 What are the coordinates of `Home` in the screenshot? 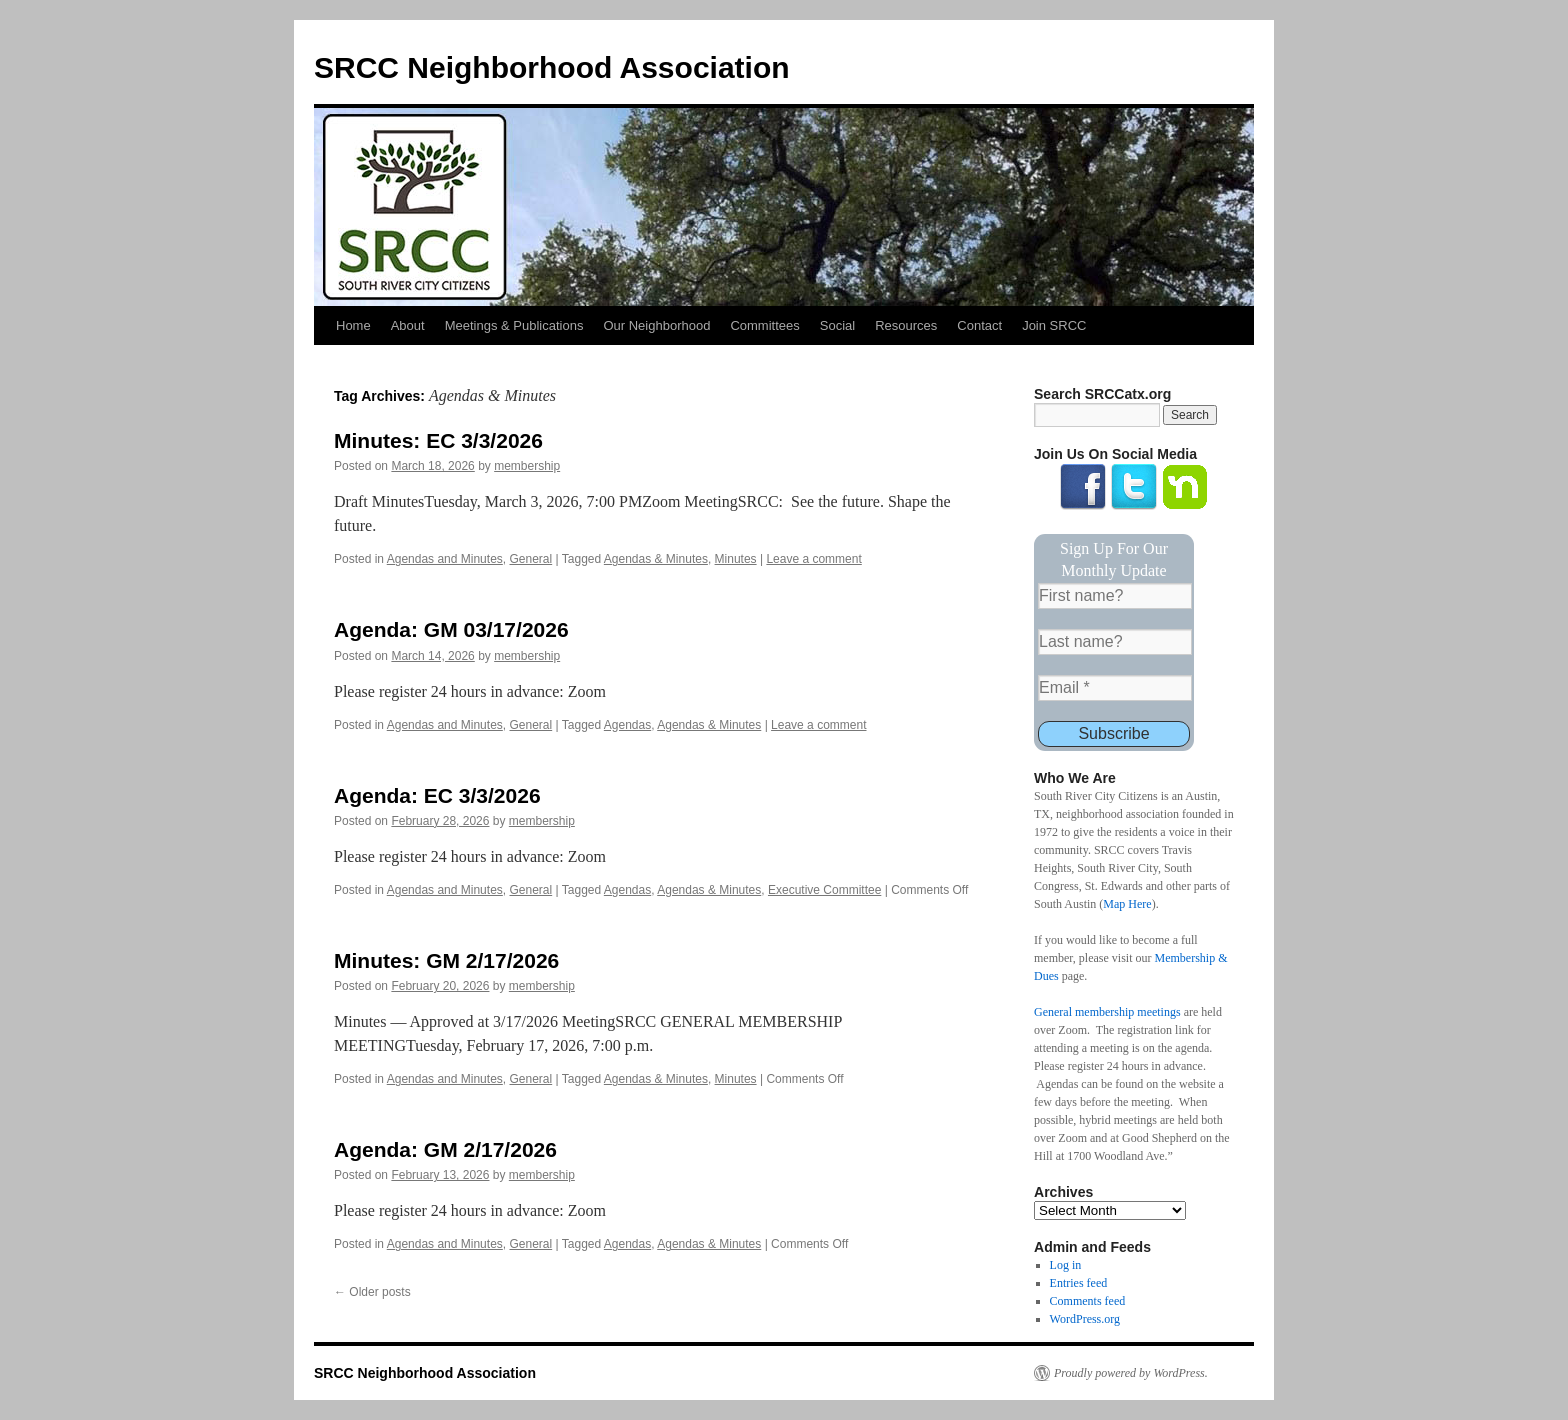 It's located at (353, 325).